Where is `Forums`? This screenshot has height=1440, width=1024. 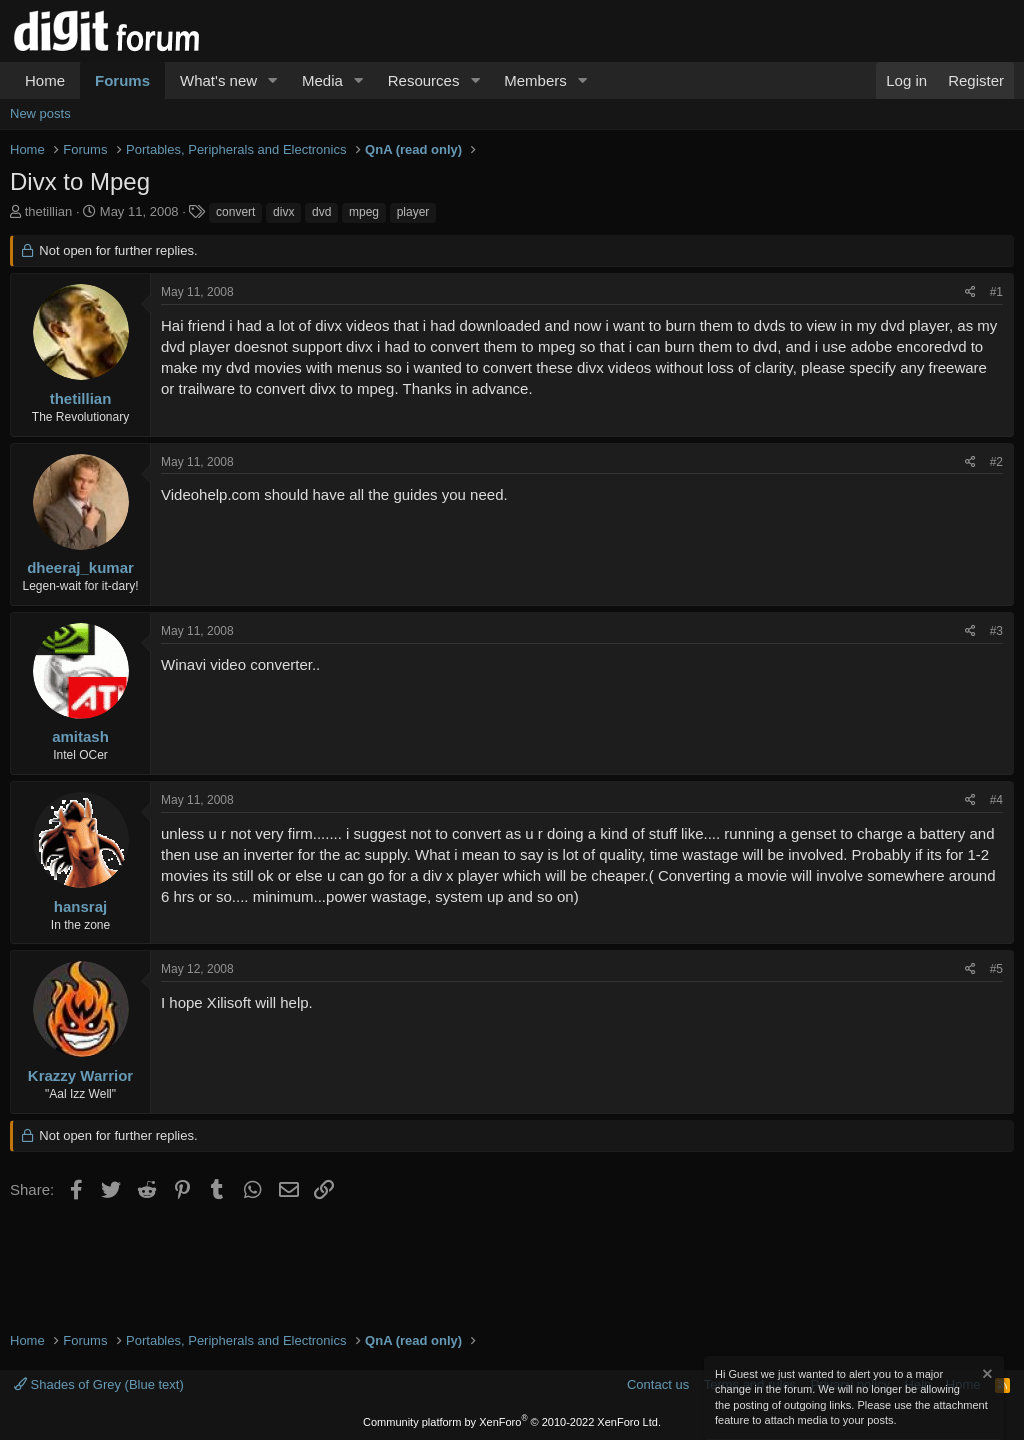 Forums is located at coordinates (122, 80).